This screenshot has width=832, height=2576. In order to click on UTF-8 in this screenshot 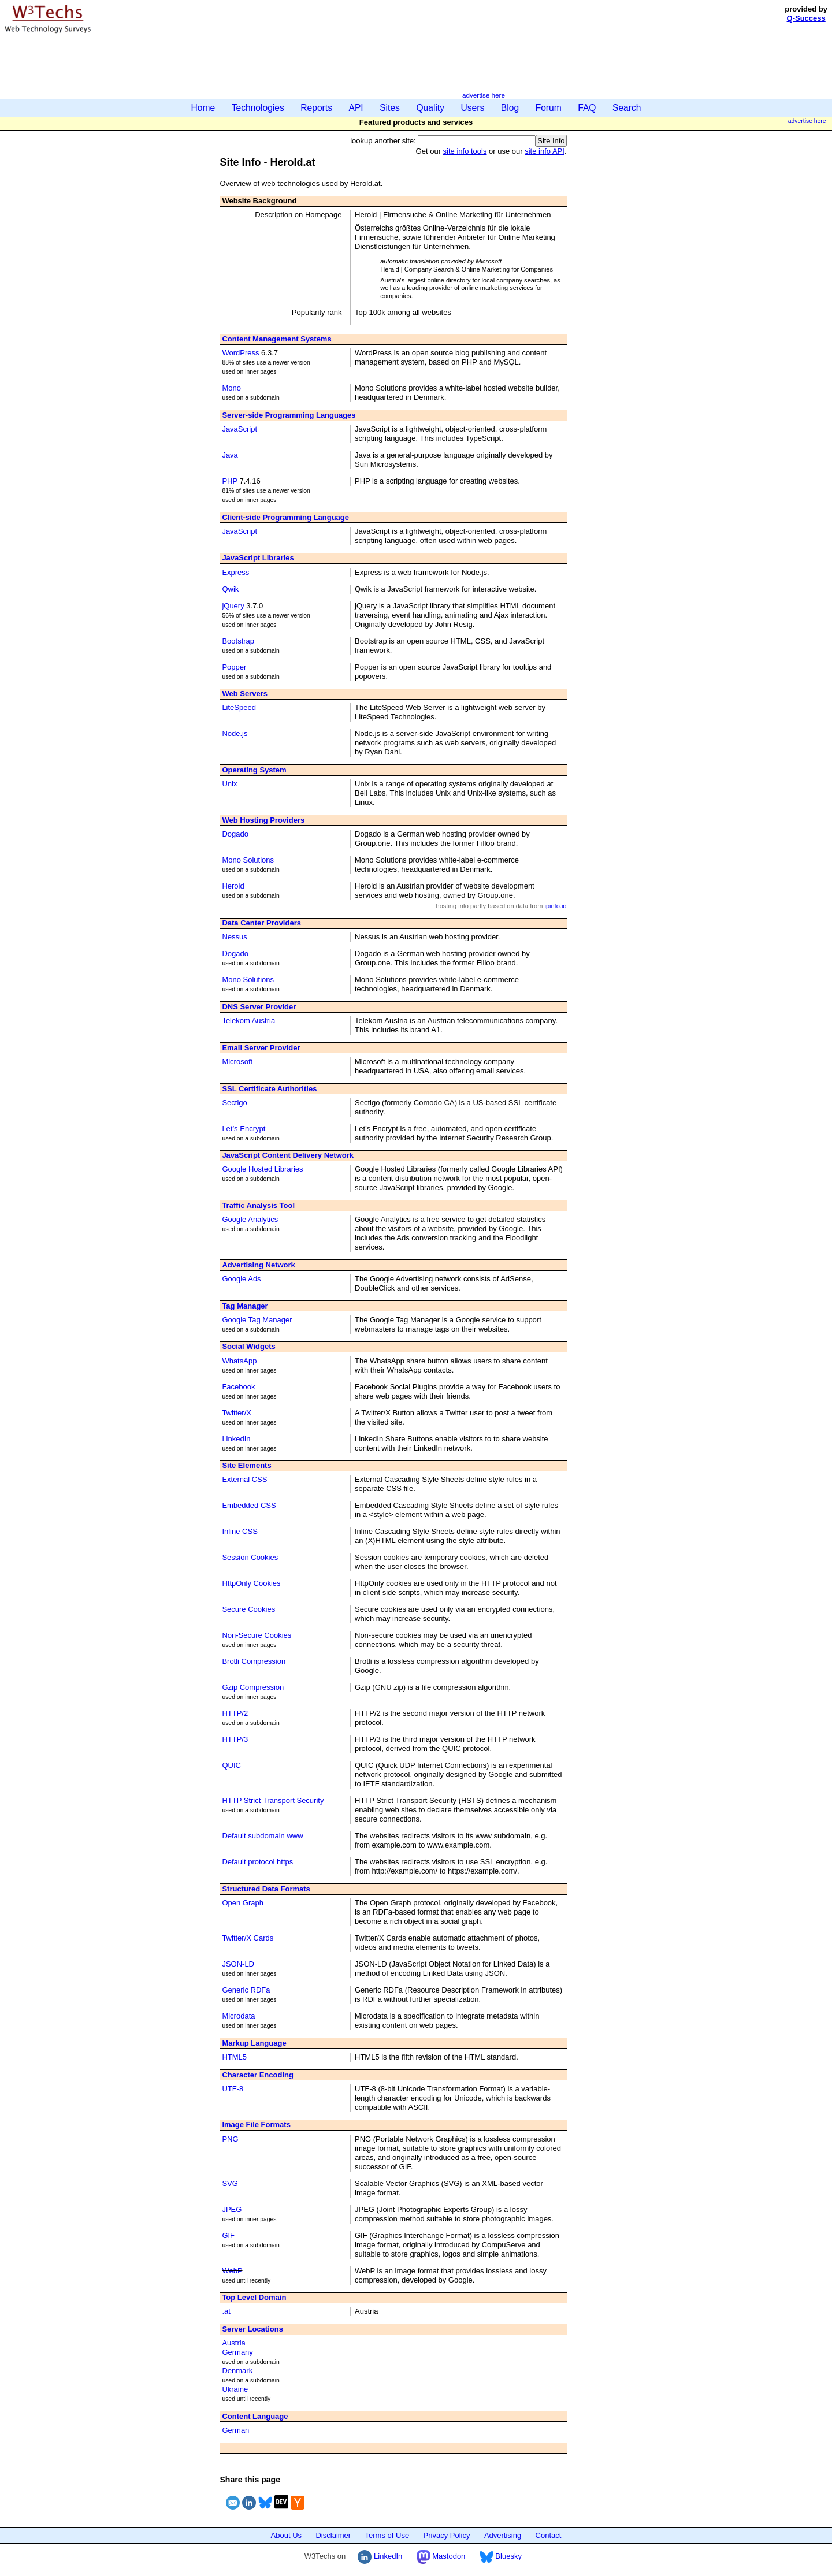, I will do `click(232, 2088)`.